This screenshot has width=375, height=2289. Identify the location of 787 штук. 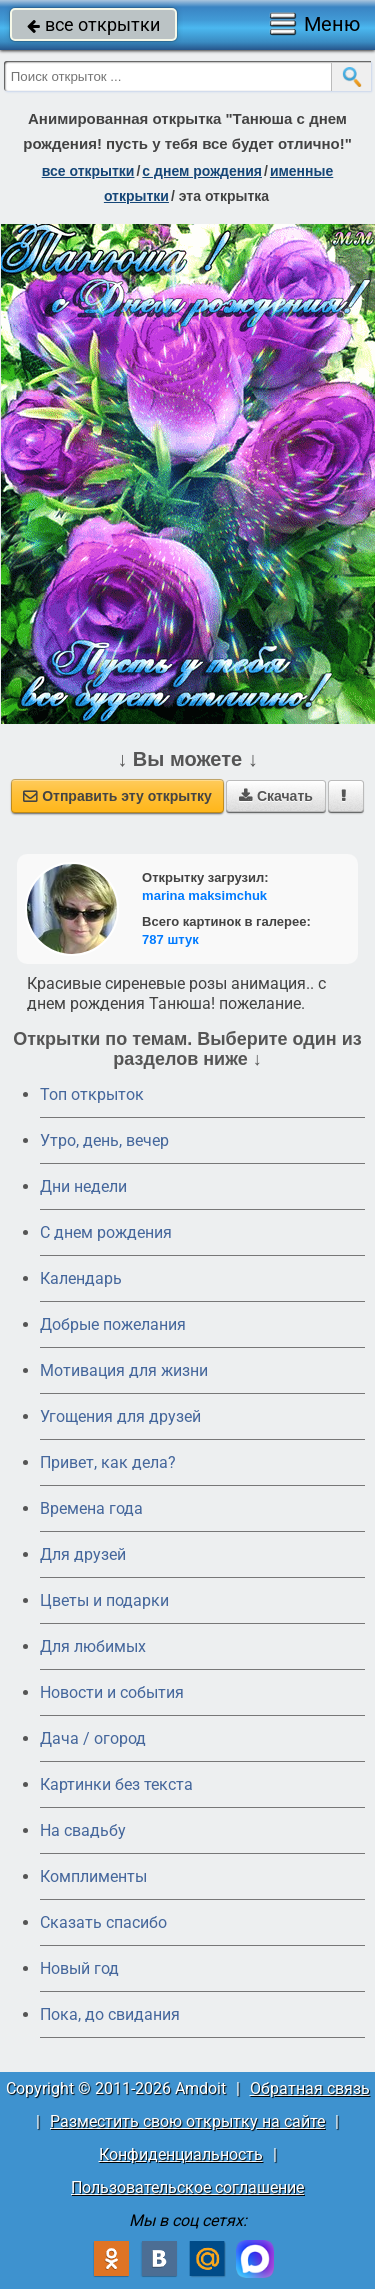
(170, 939).